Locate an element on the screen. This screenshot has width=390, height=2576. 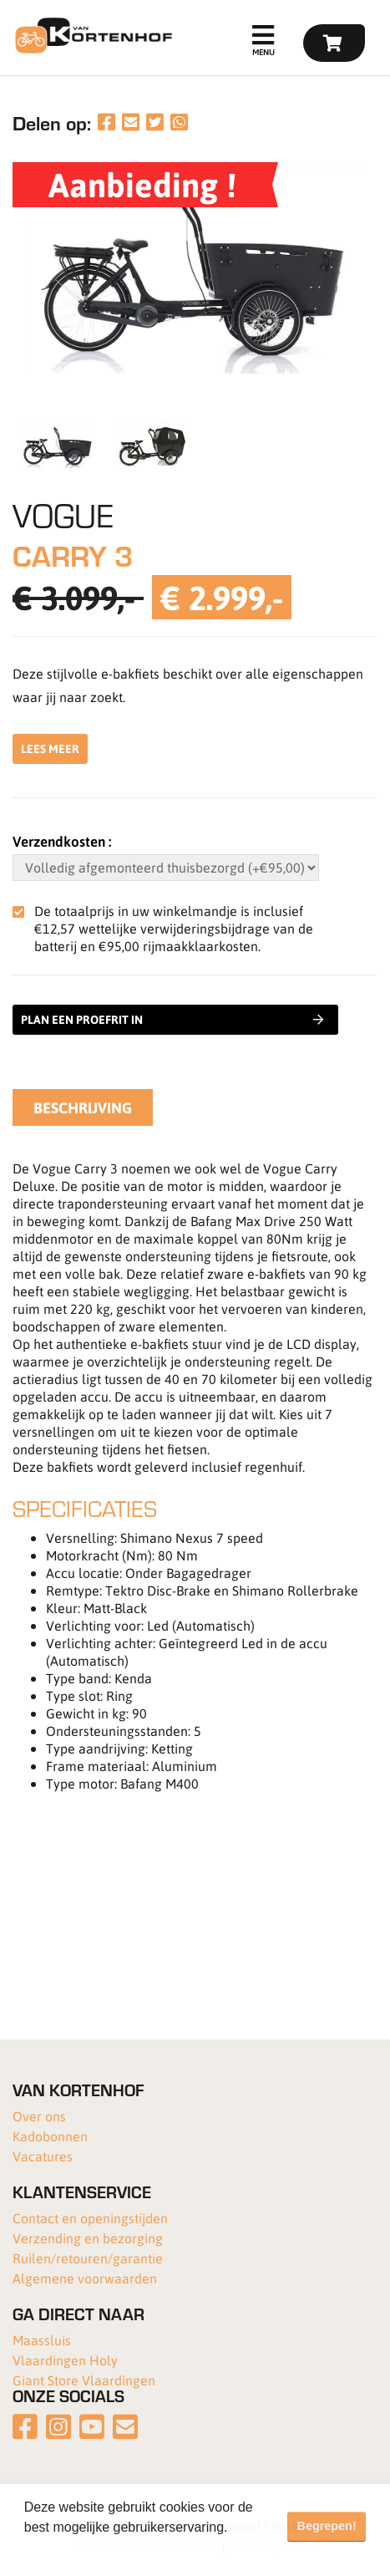
Ruilen/retouren/garantie is located at coordinates (88, 2258).